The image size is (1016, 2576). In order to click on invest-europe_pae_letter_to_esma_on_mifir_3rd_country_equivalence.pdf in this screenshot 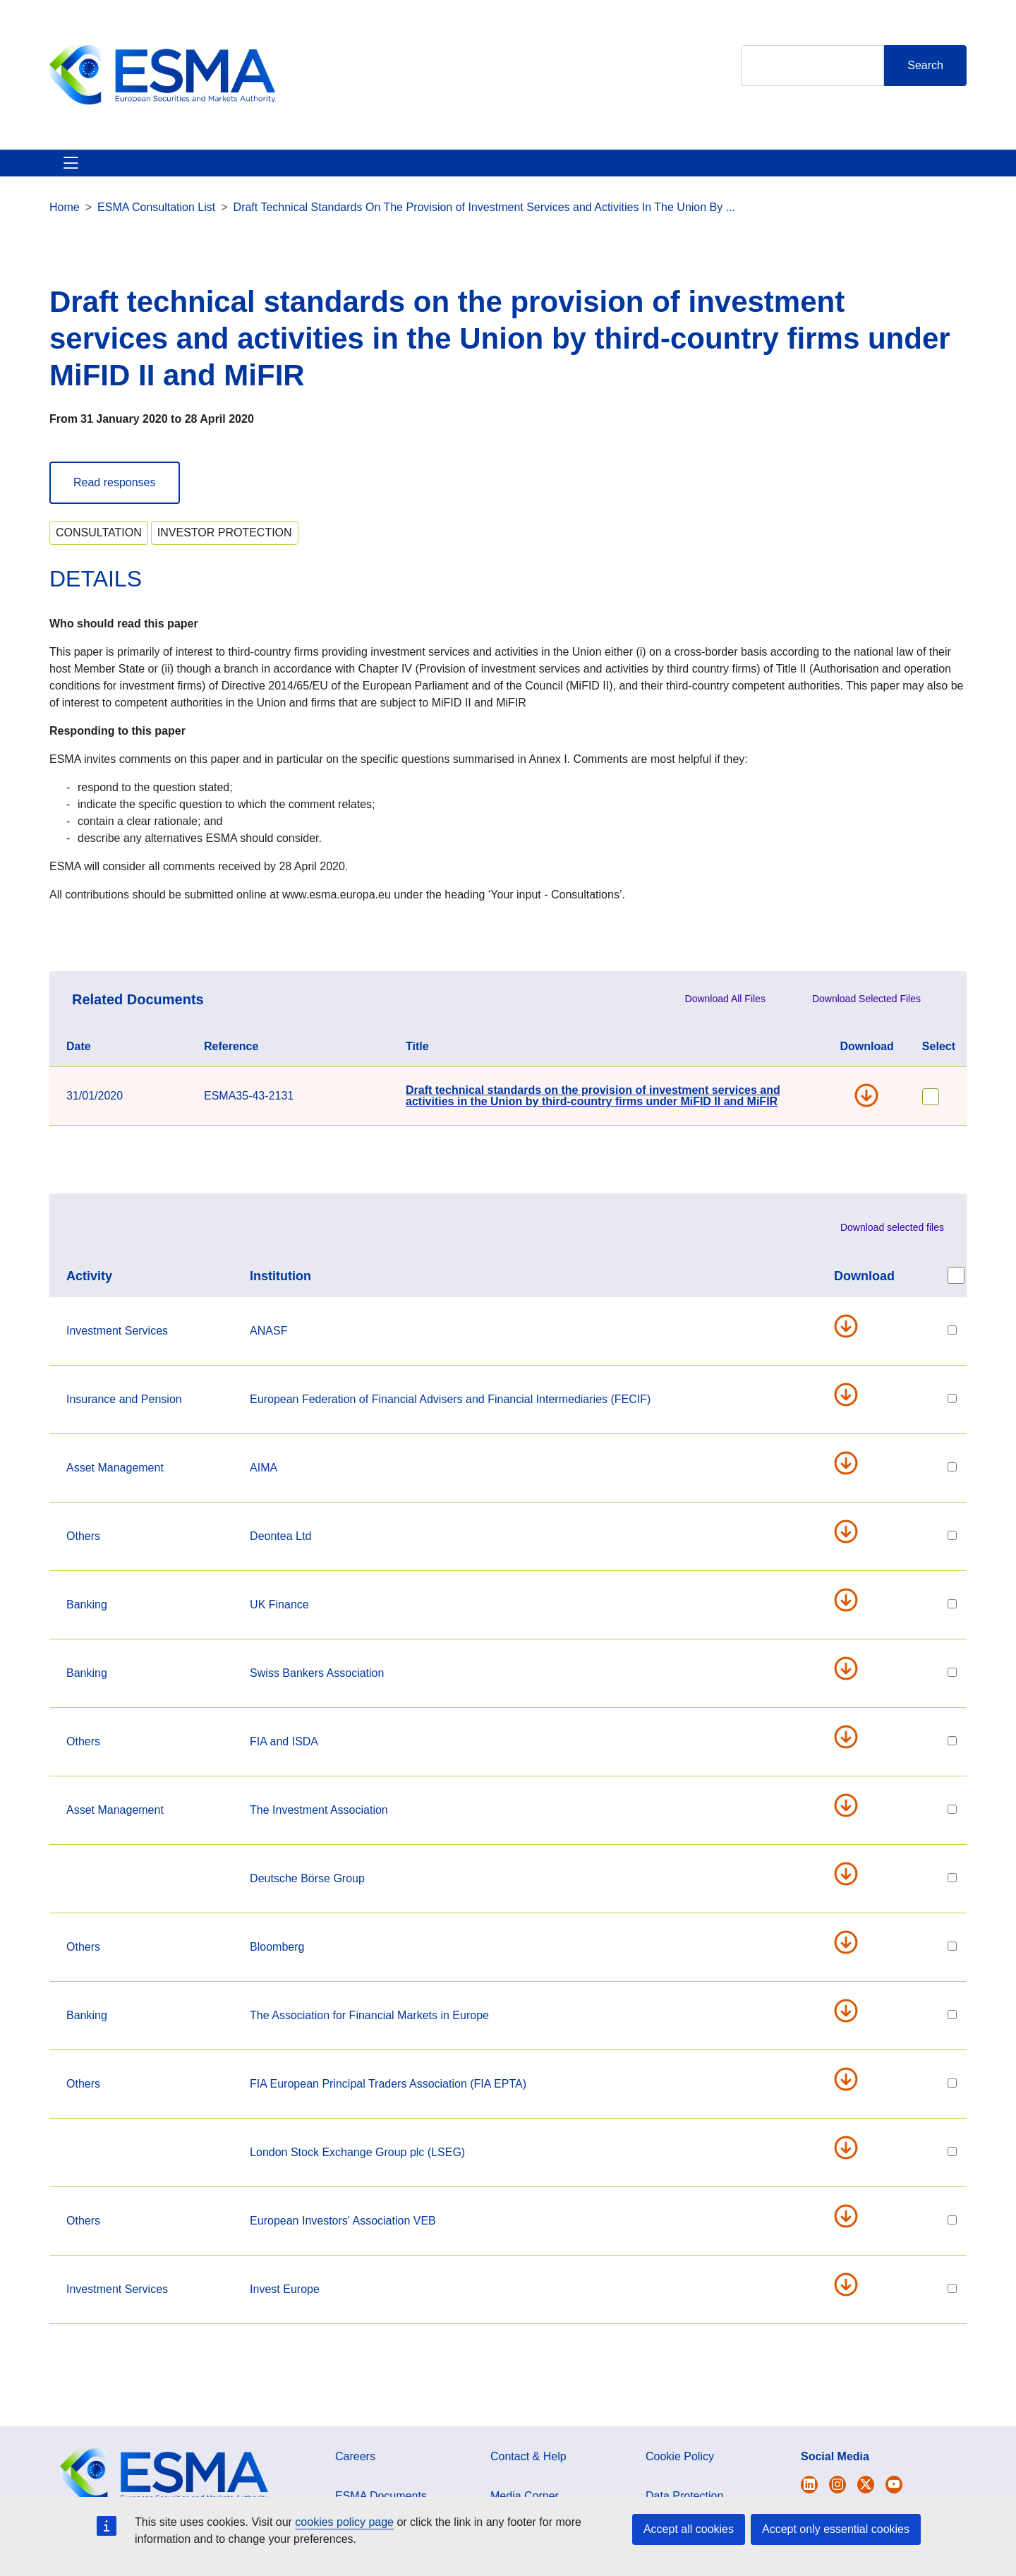, I will do `click(852, 2301)`.